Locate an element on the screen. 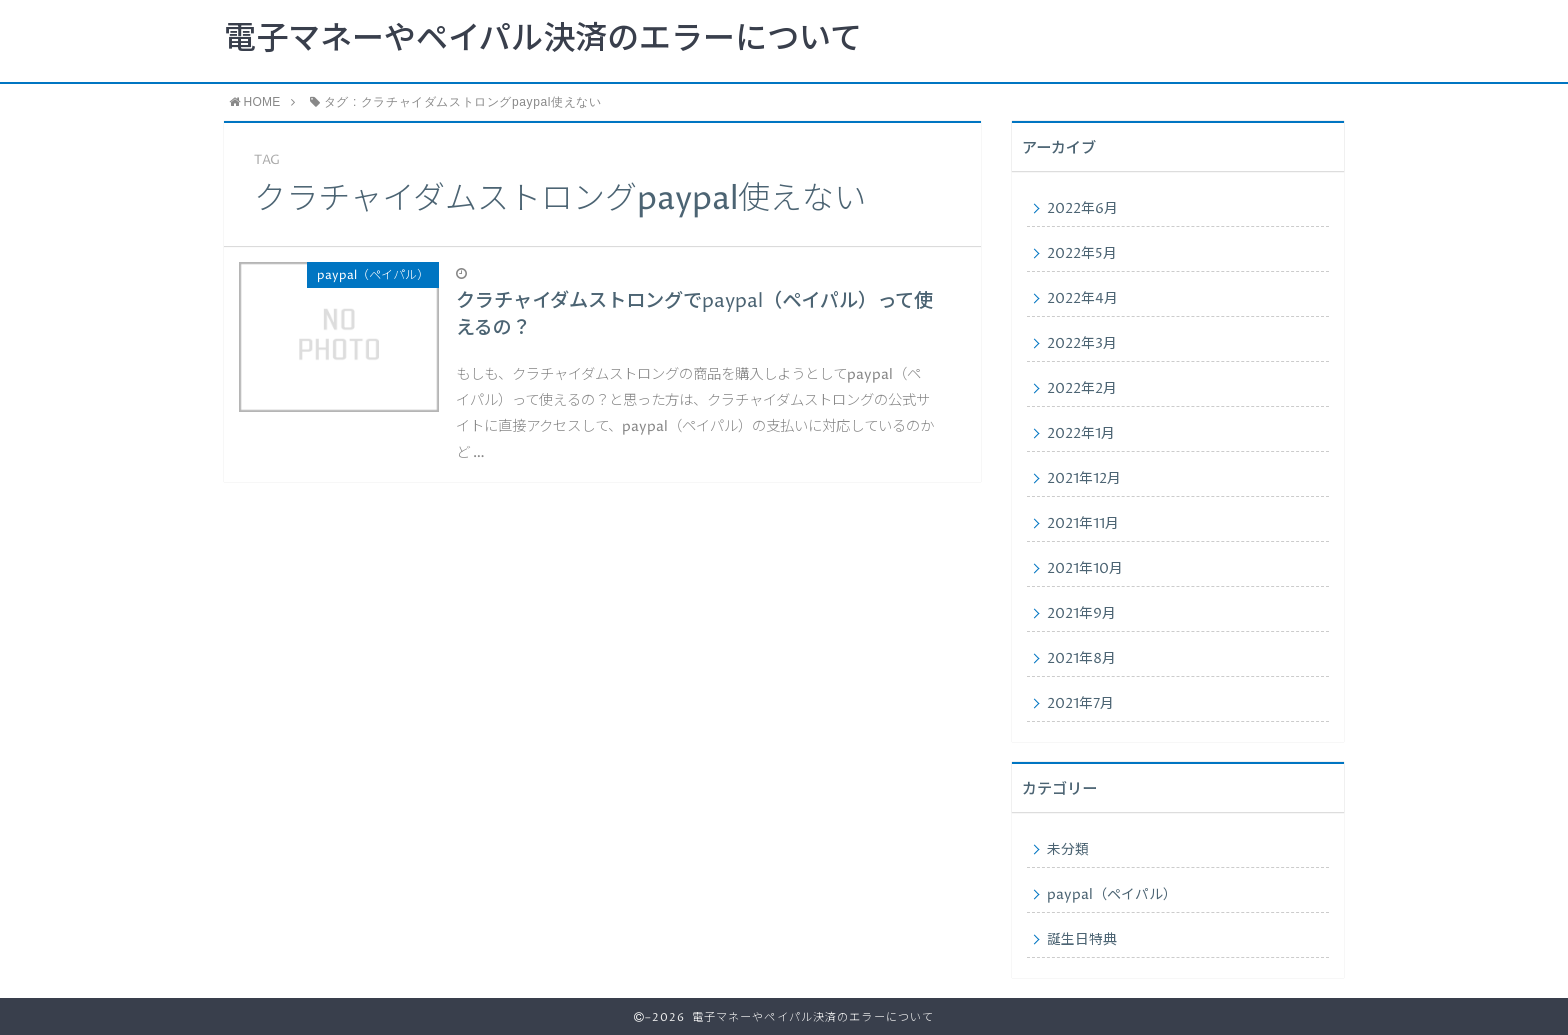  未分類 is located at coordinates (1068, 850).